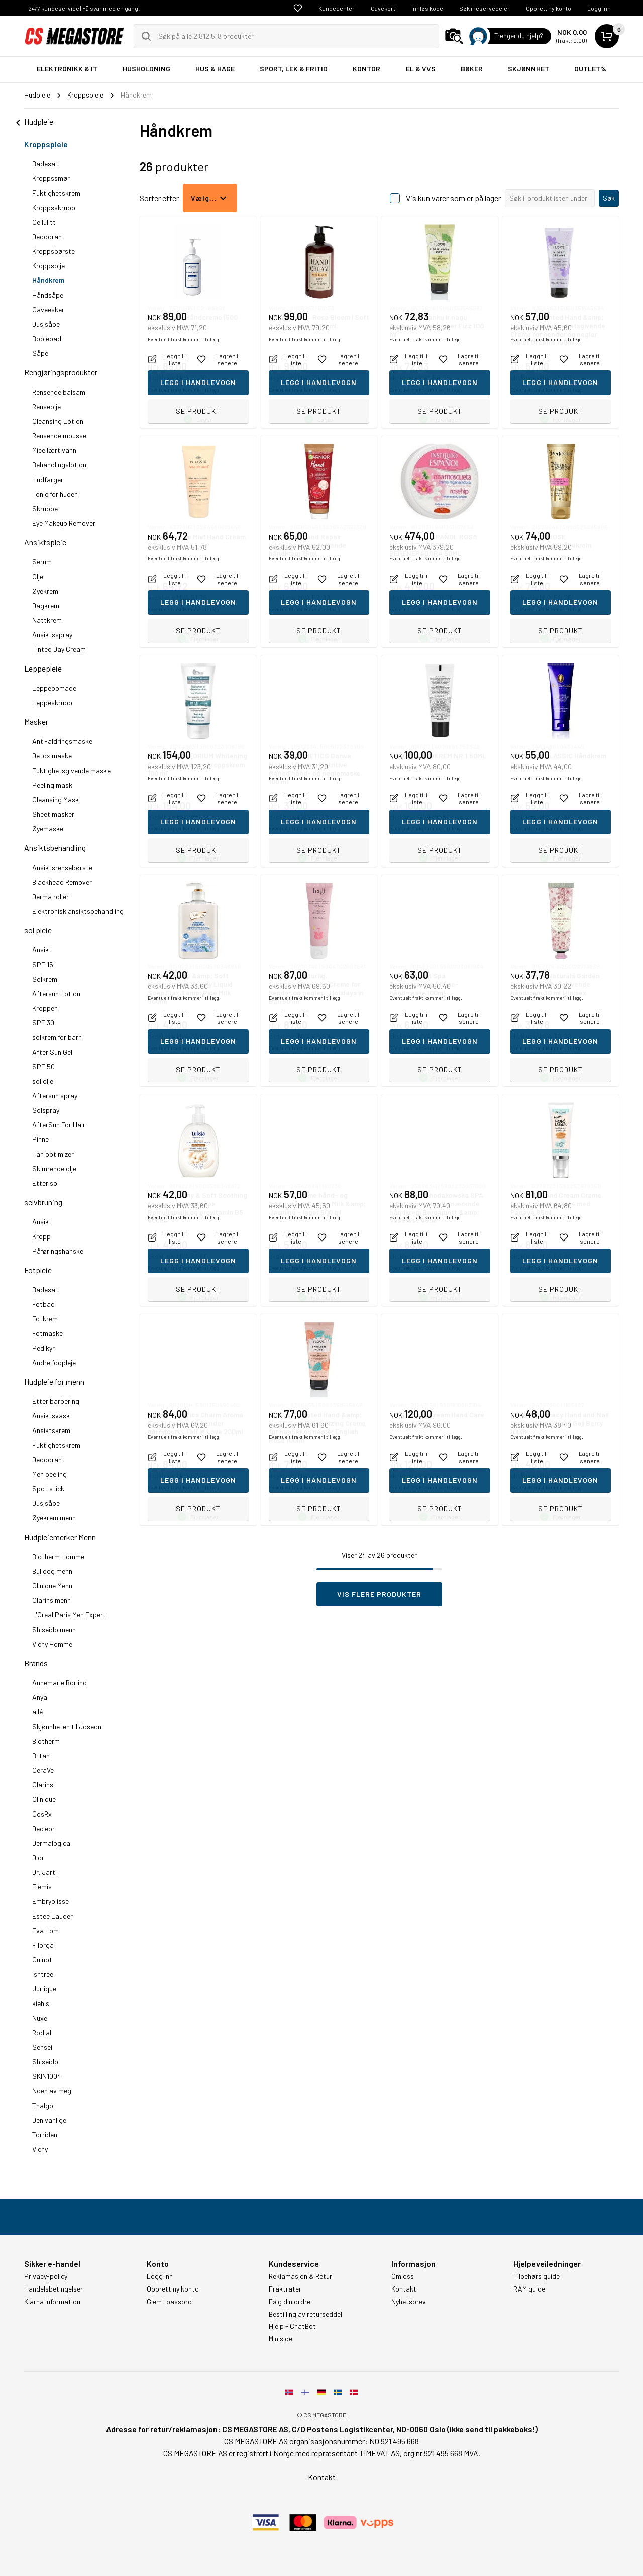 The width and height of the screenshot is (643, 2576). What do you see at coordinates (54, 1381) in the screenshot?
I see `Hudpleie for menn` at bounding box center [54, 1381].